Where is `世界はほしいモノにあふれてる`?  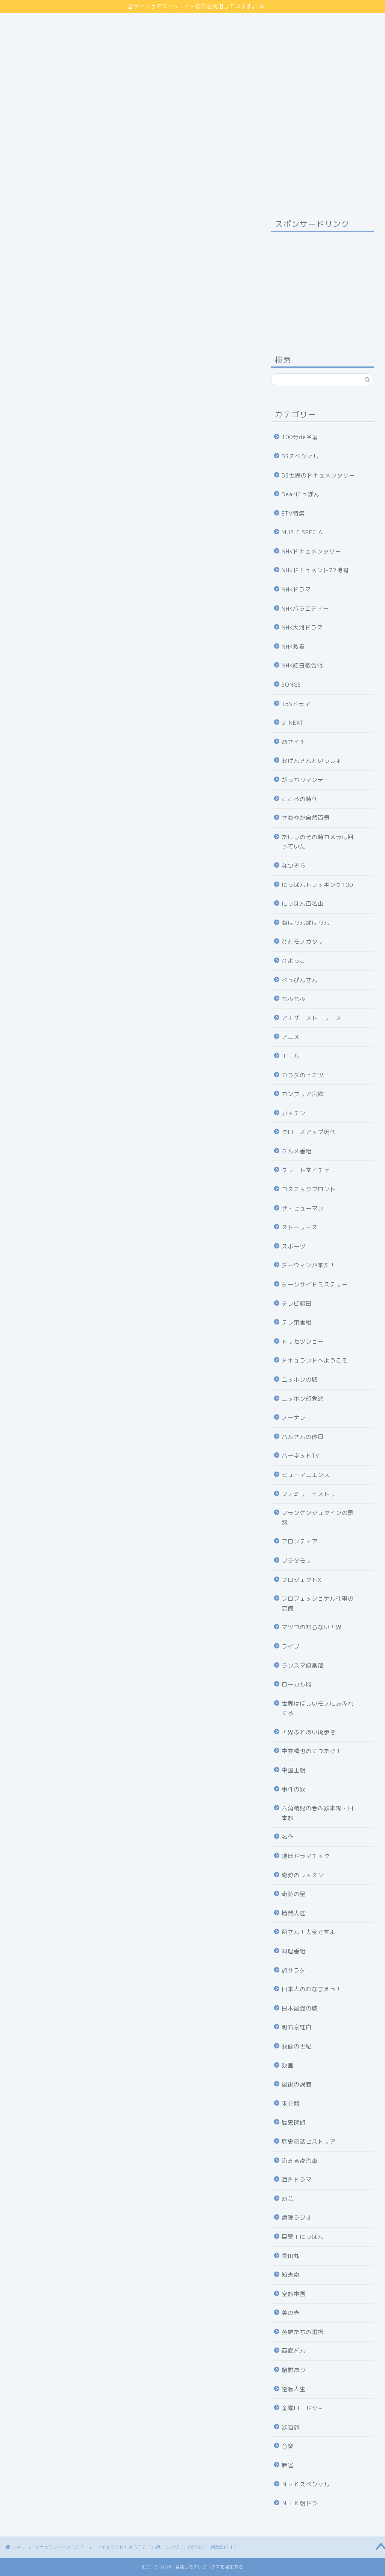 世界はほしいモノにあふれてる is located at coordinates (318, 1708).